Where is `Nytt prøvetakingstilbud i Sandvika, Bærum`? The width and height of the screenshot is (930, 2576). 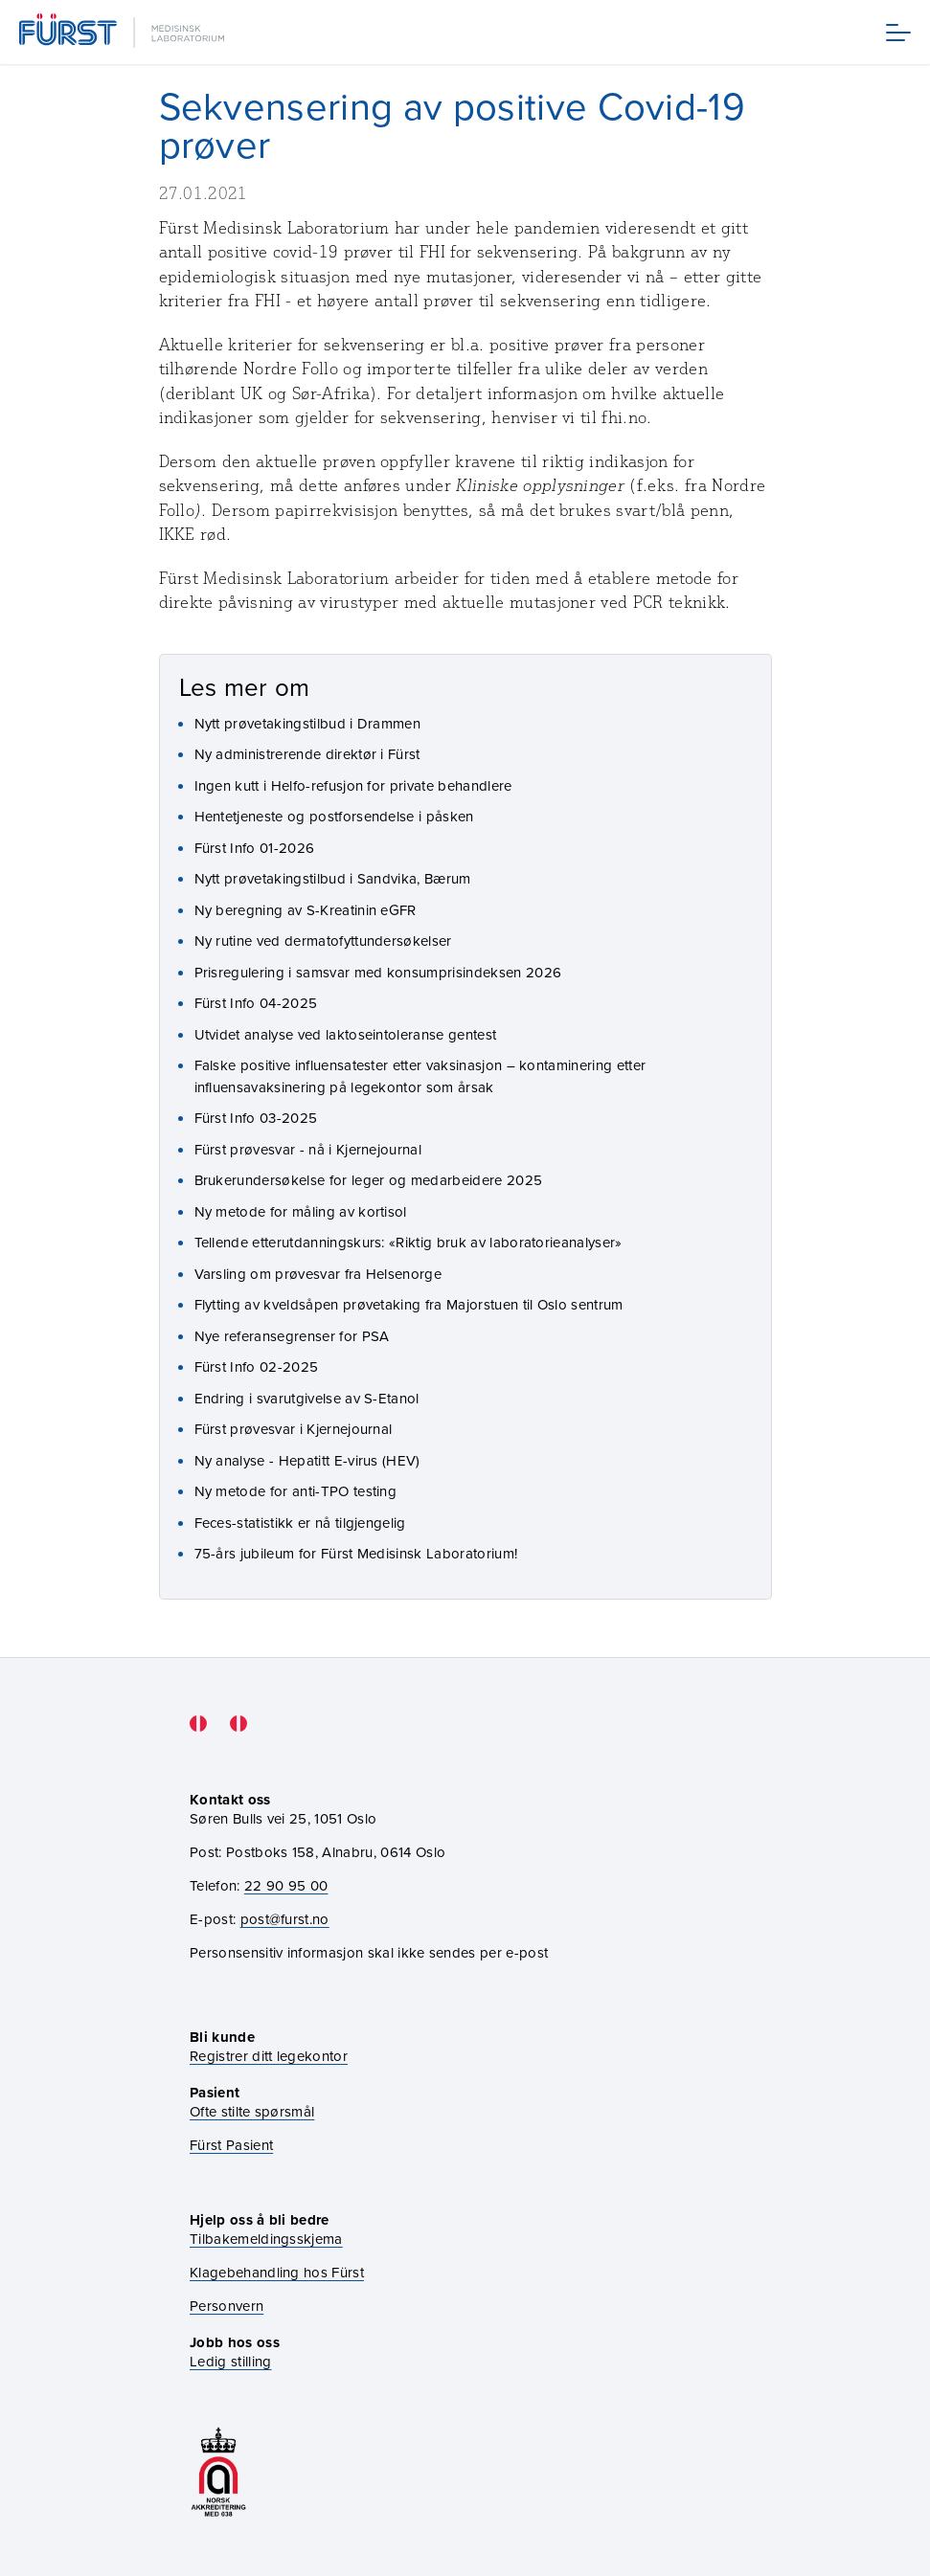 Nytt prøvetakingstilbud i Sandvika, Bærum is located at coordinates (332, 878).